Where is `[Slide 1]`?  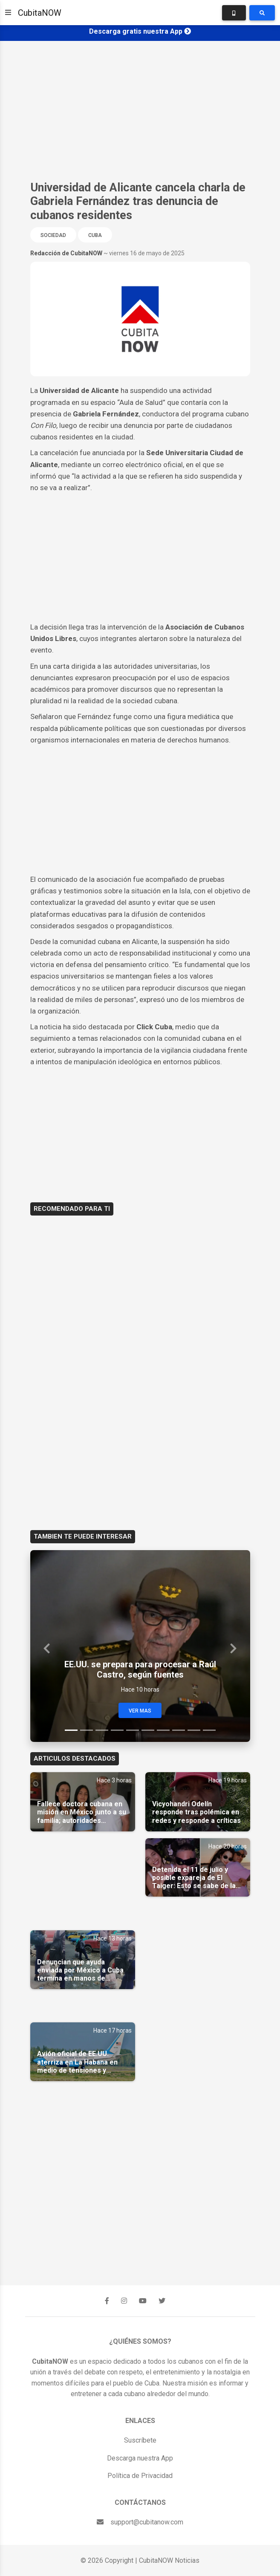 [Slide 1] is located at coordinates (71, 1730).